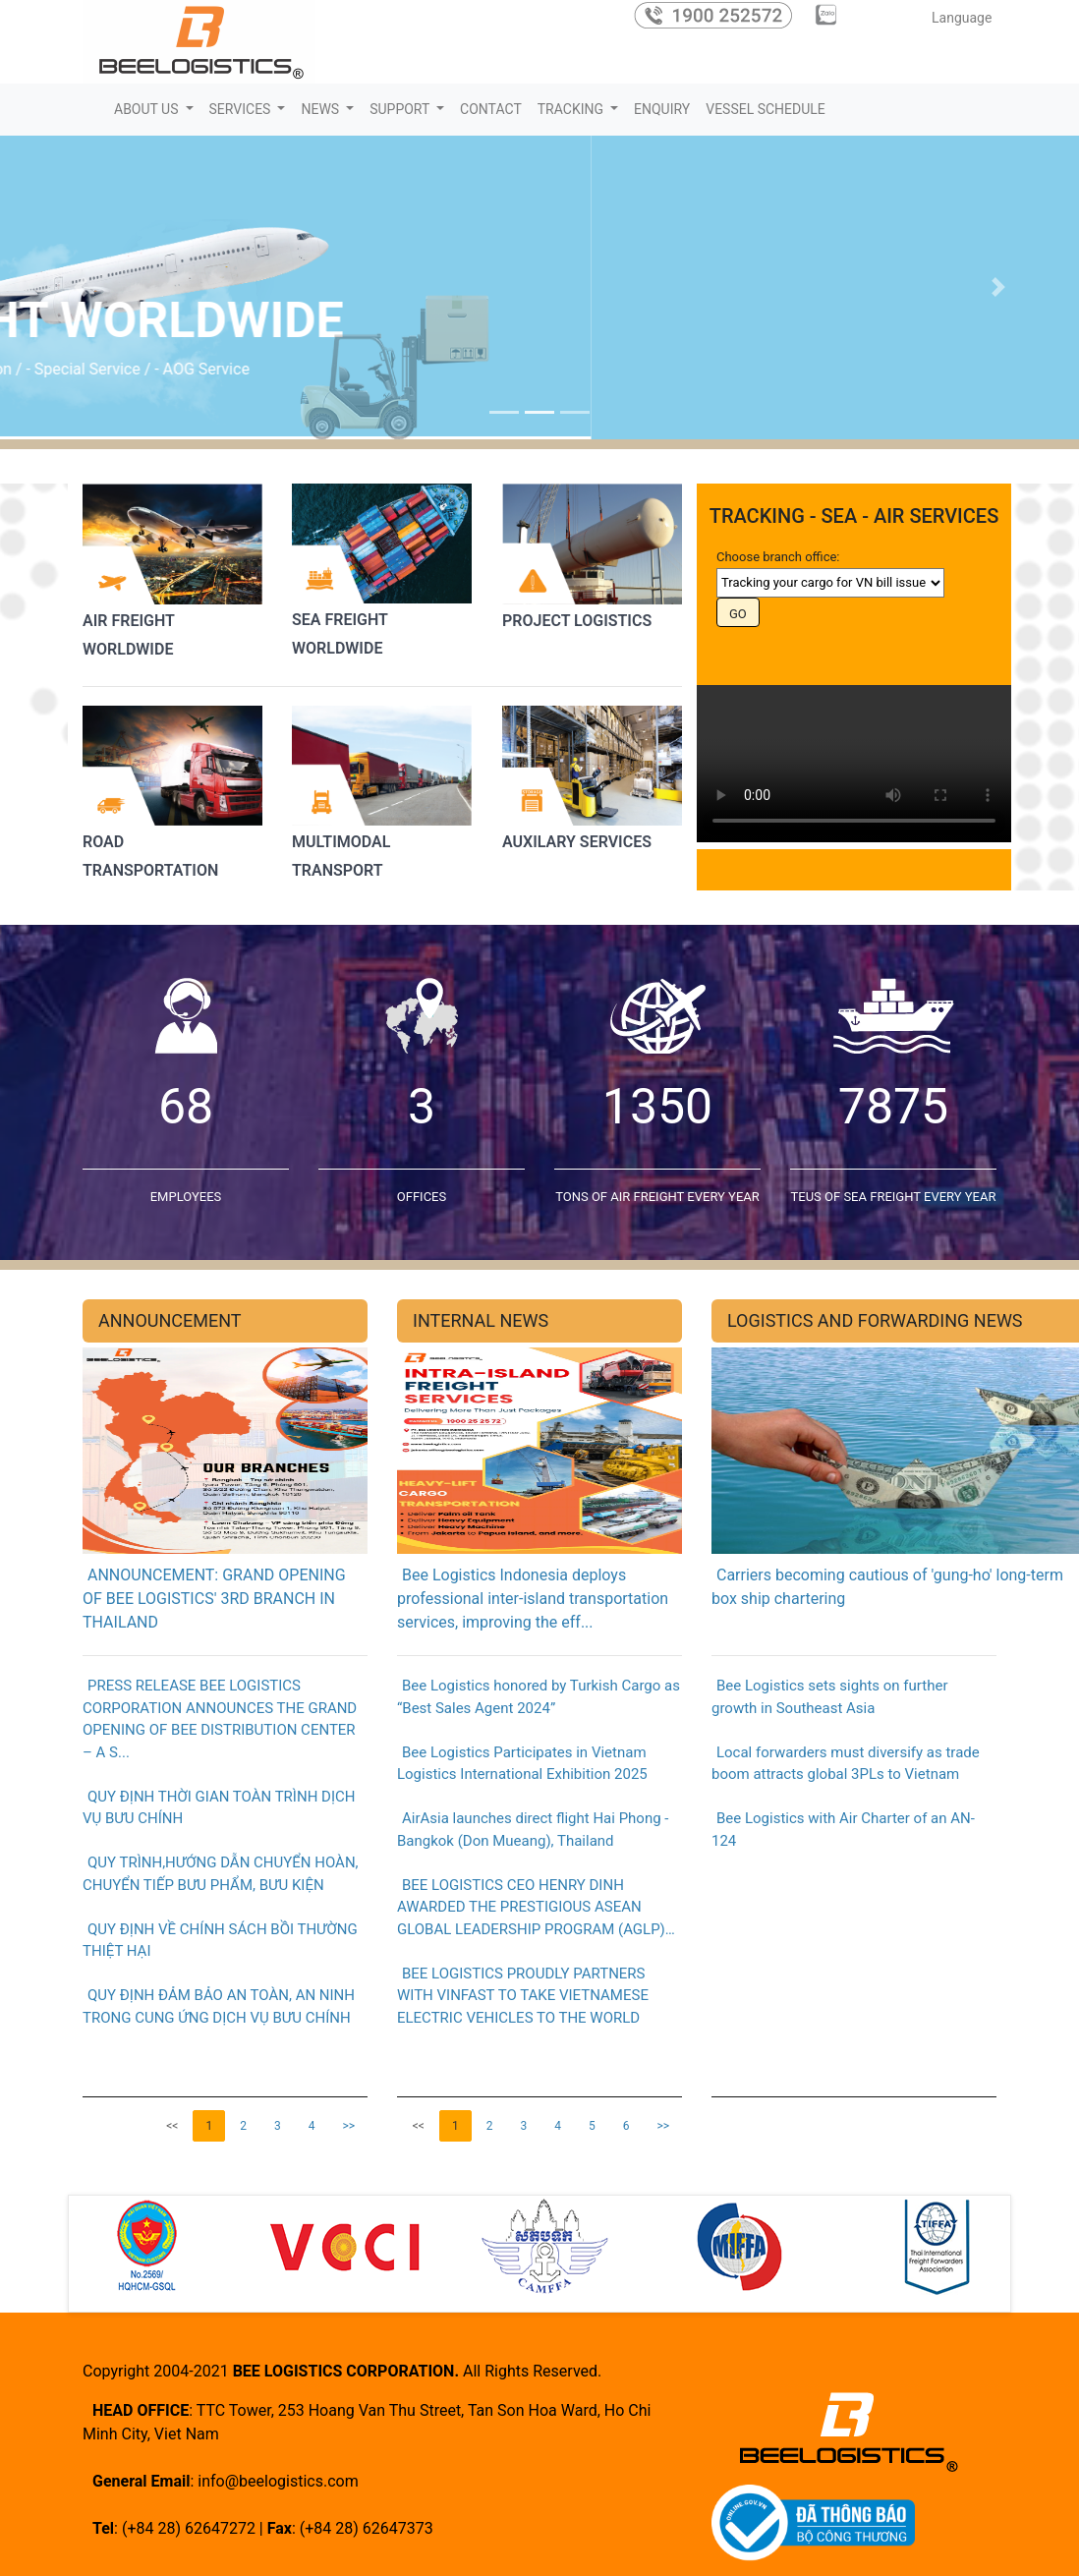 The image size is (1079, 2576). Describe the element at coordinates (491, 109) in the screenshot. I see `CONTACT` at that location.